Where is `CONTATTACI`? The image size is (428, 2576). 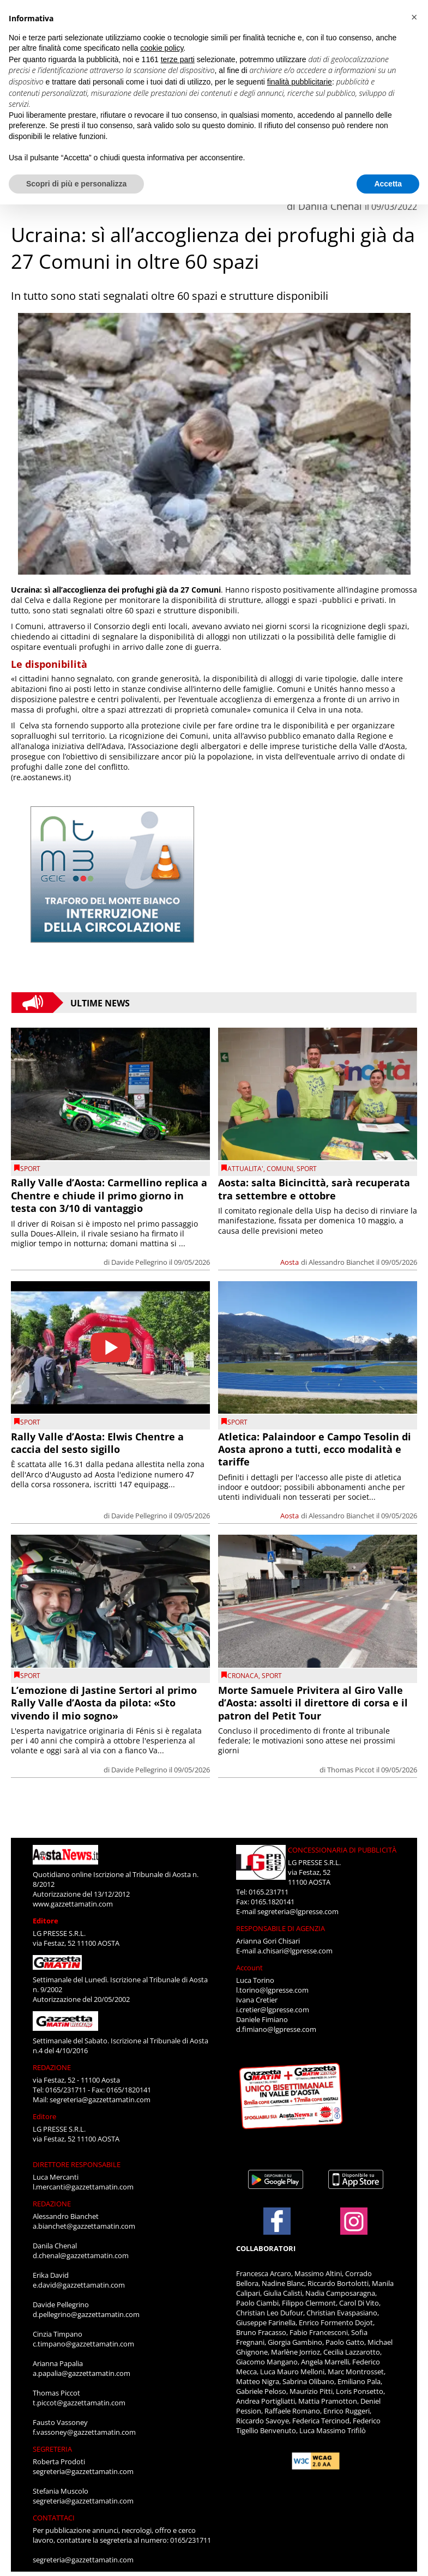
CONTATTACI is located at coordinates (54, 2518).